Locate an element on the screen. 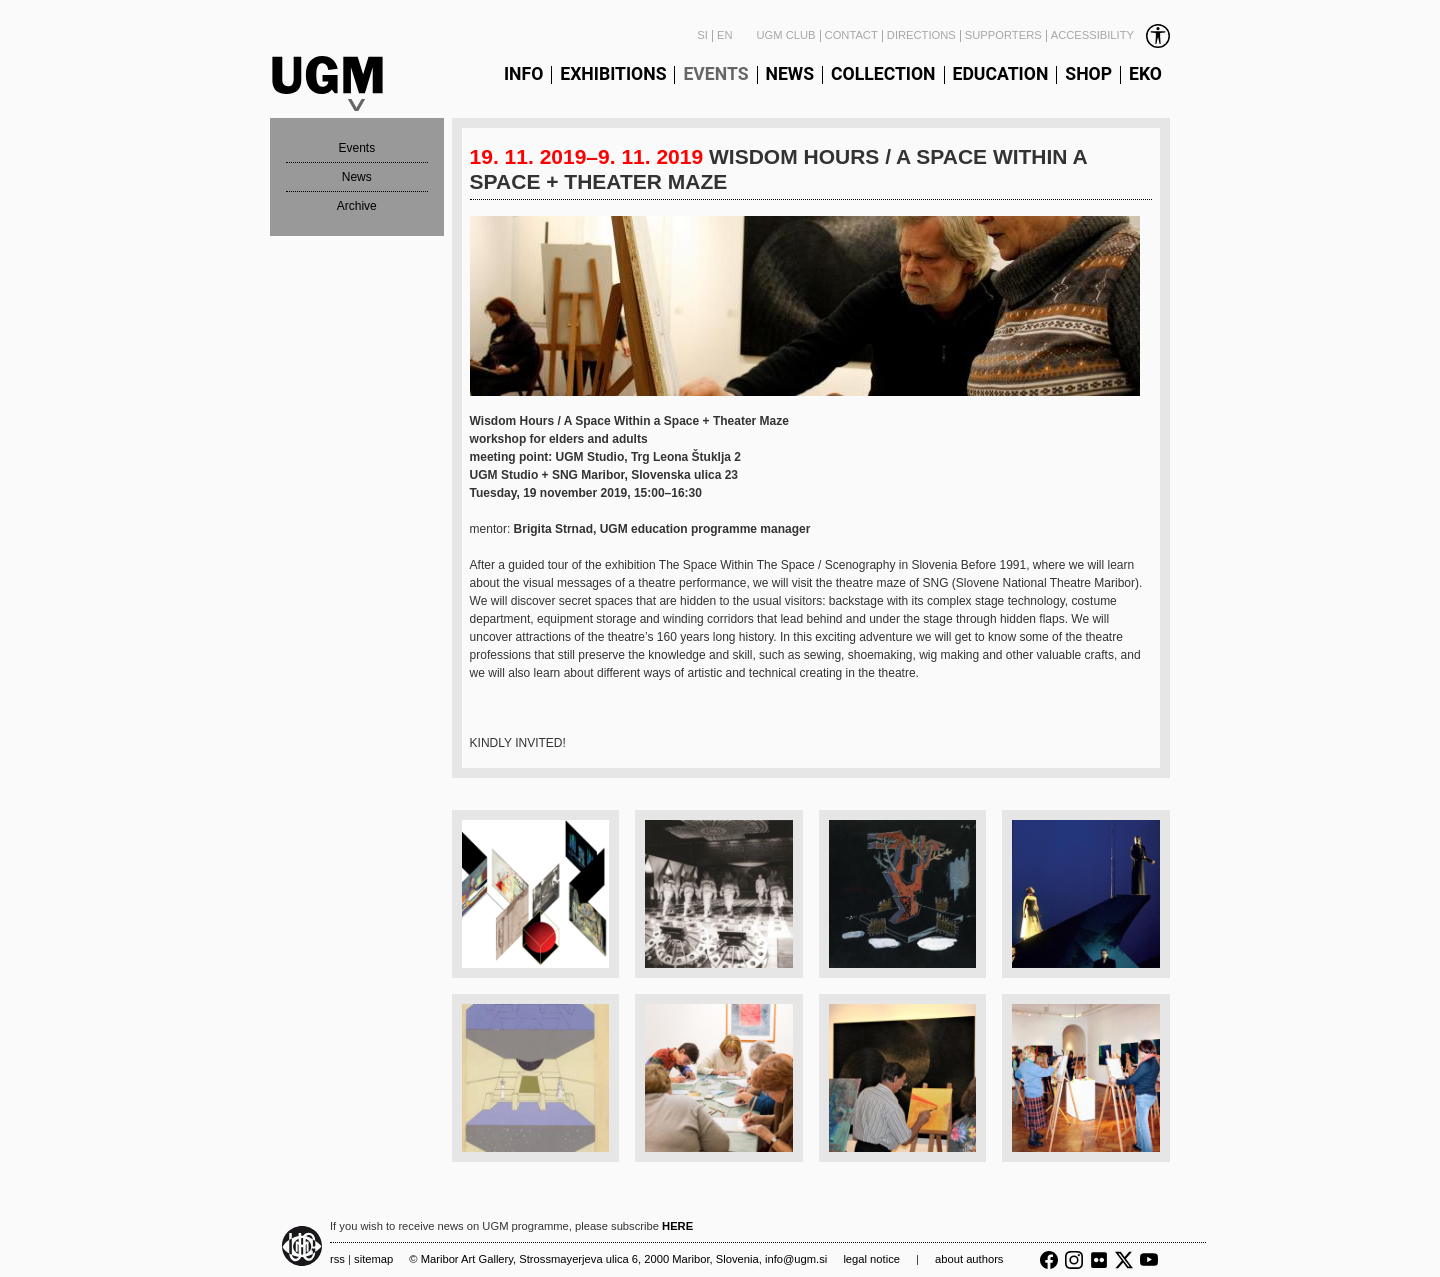  [link] is located at coordinates (1108, 36).